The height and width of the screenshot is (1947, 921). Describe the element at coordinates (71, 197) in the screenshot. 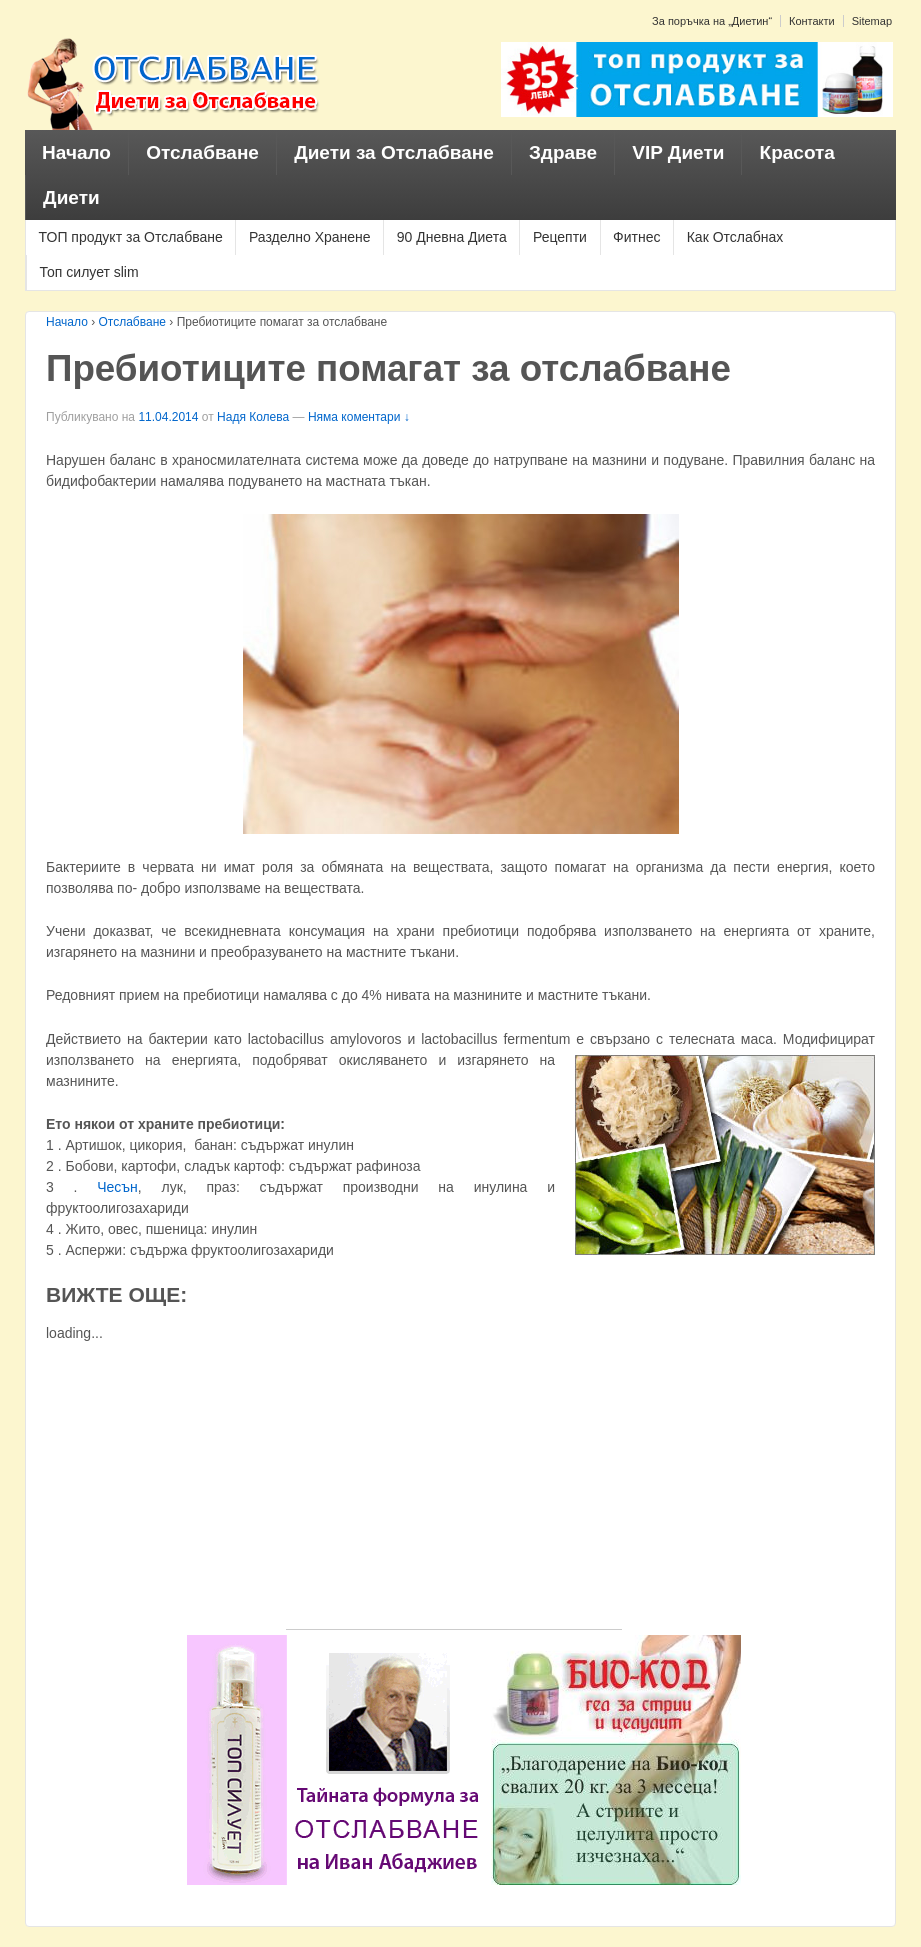

I see `Диети` at that location.